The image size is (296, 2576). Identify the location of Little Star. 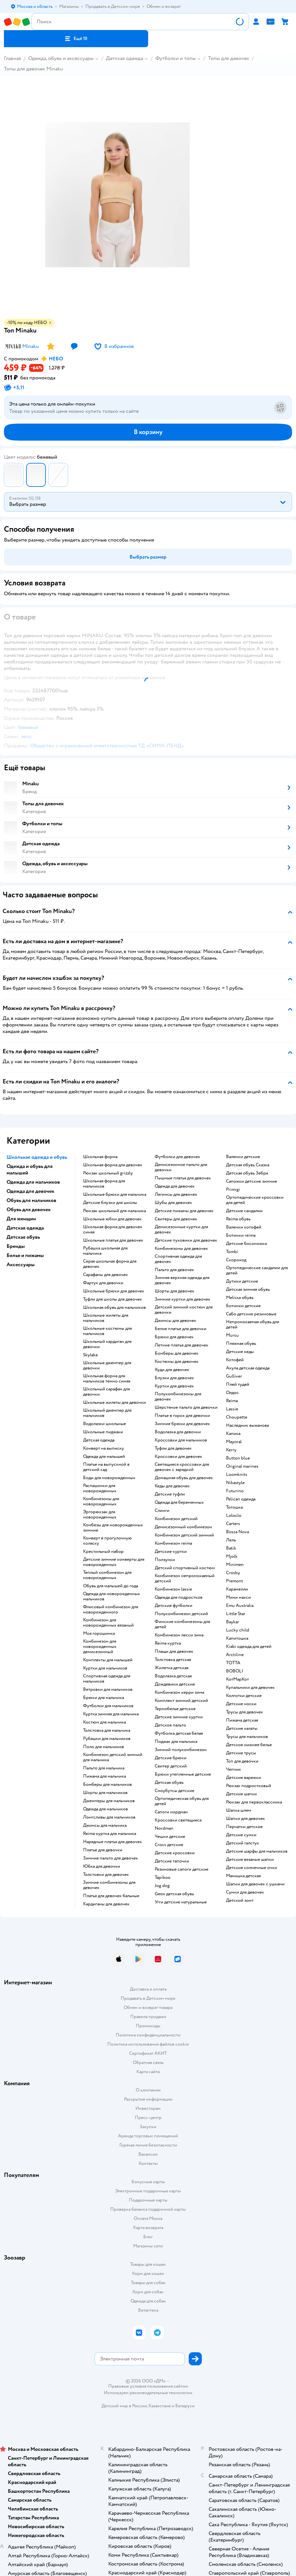
(235, 1613).